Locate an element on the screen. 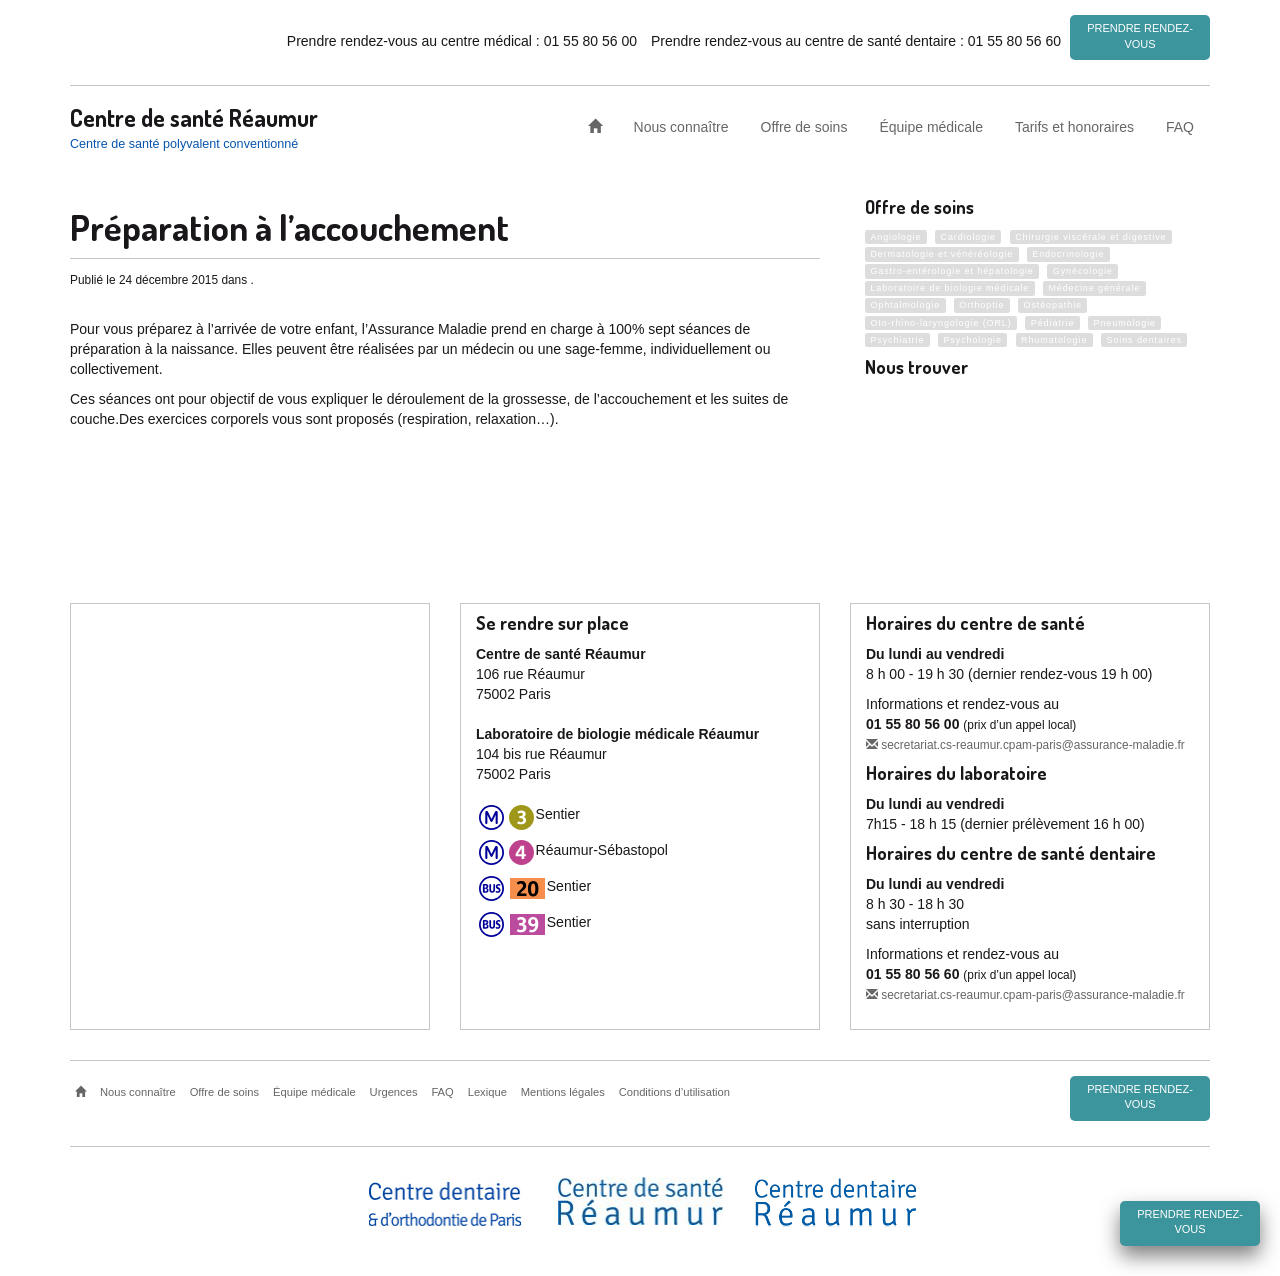 The height and width of the screenshot is (1276, 1280). Tarifs et honoraires is located at coordinates (1074, 124).